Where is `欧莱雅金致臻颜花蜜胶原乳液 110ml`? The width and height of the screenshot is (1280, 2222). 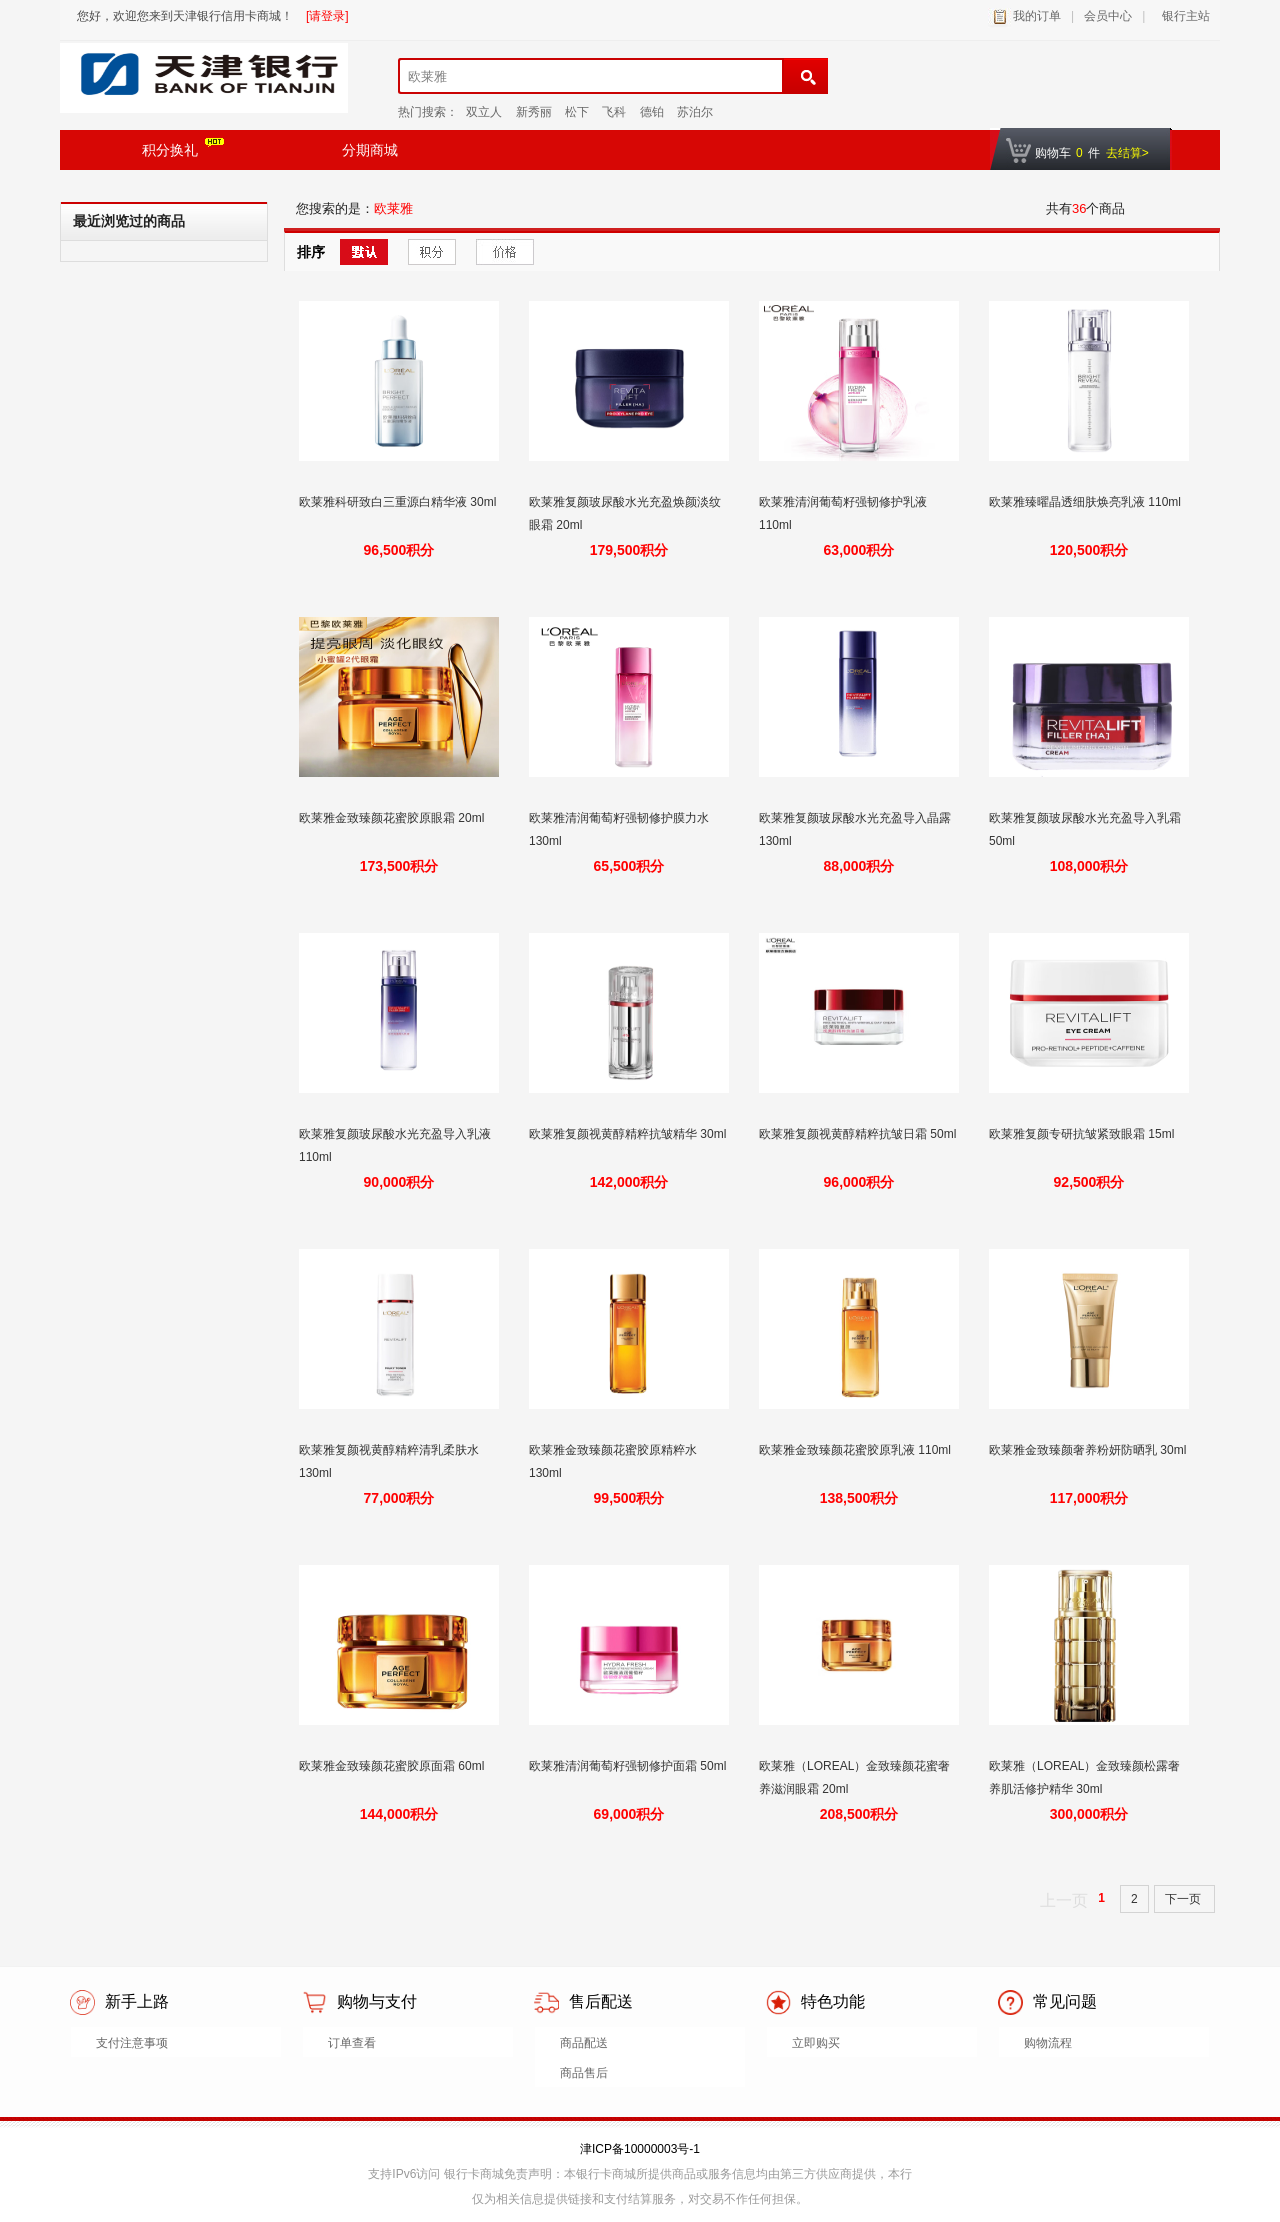 欧莱雅金致臻颜花蜜胶原乳液 110ml is located at coordinates (856, 1450).